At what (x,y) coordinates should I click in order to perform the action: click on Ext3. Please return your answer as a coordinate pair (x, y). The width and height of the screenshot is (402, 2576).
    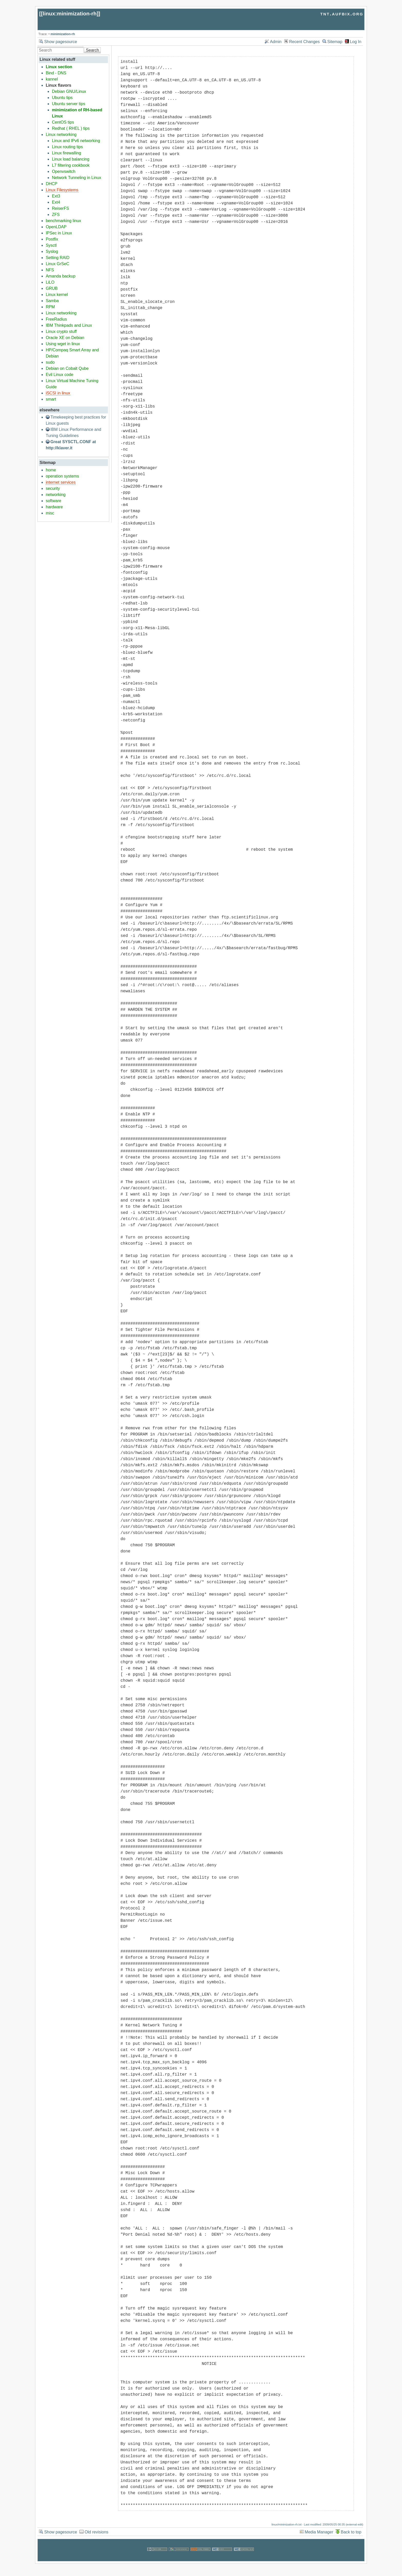
    Looking at the image, I should click on (56, 196).